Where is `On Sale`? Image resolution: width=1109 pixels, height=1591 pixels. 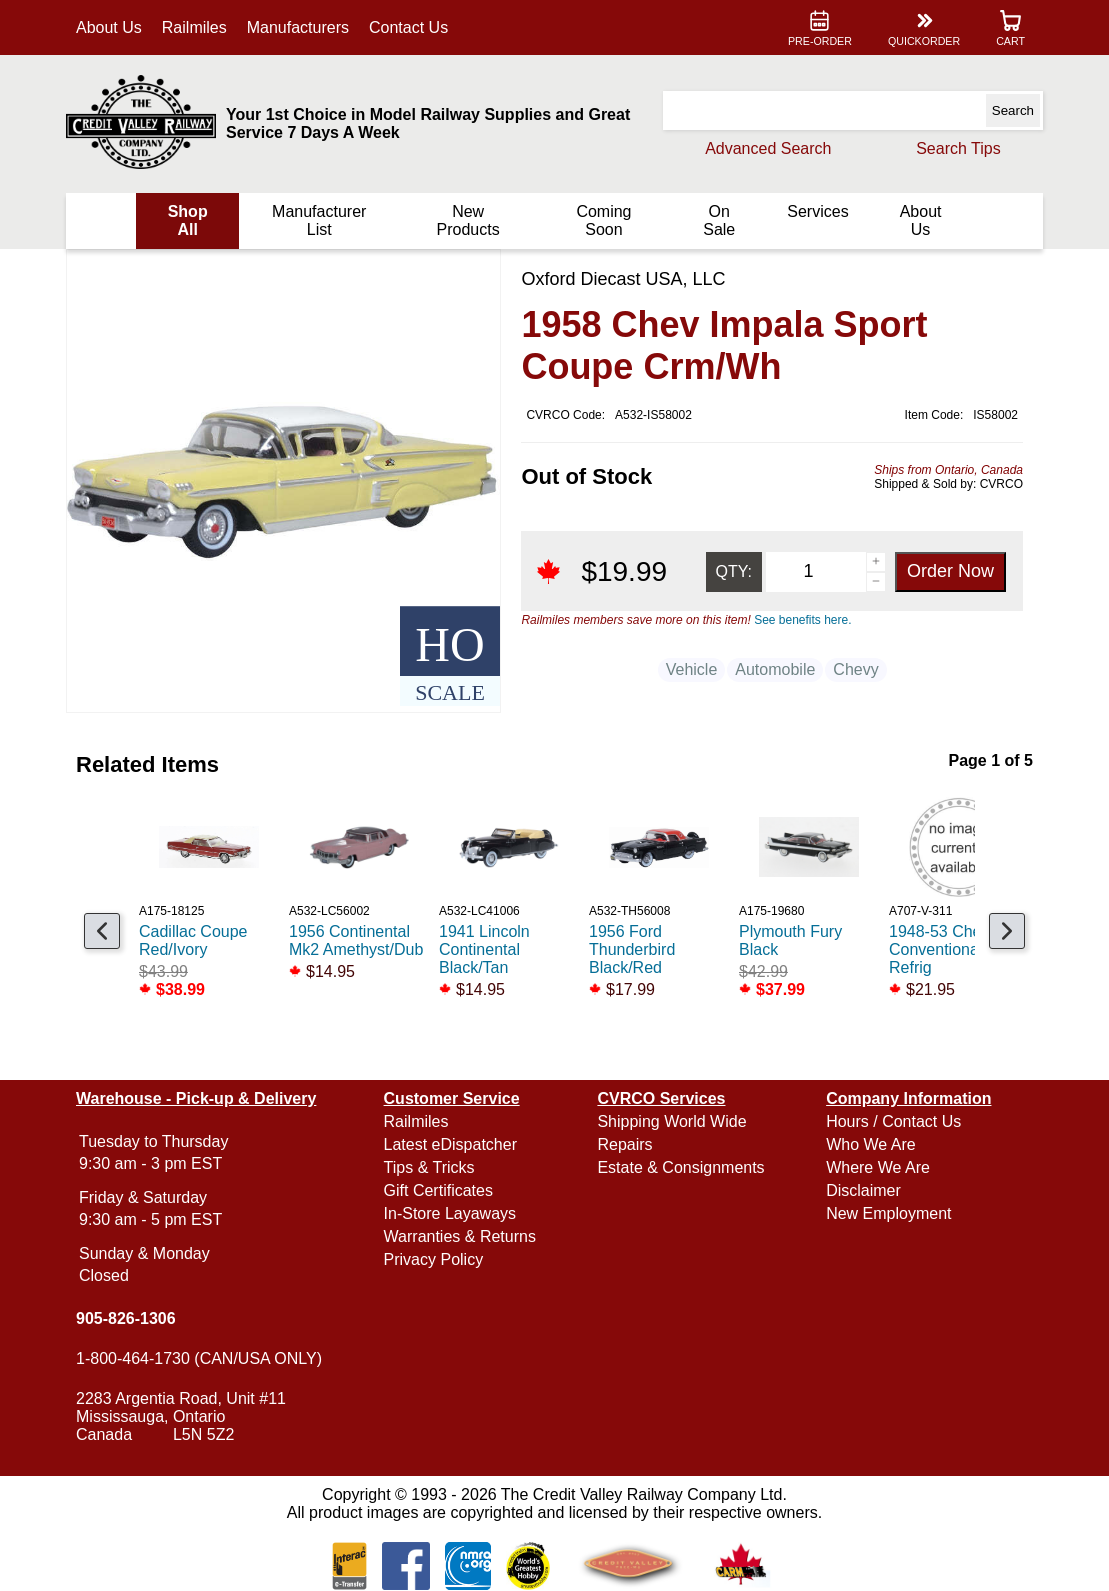
On Sale is located at coordinates (717, 220).